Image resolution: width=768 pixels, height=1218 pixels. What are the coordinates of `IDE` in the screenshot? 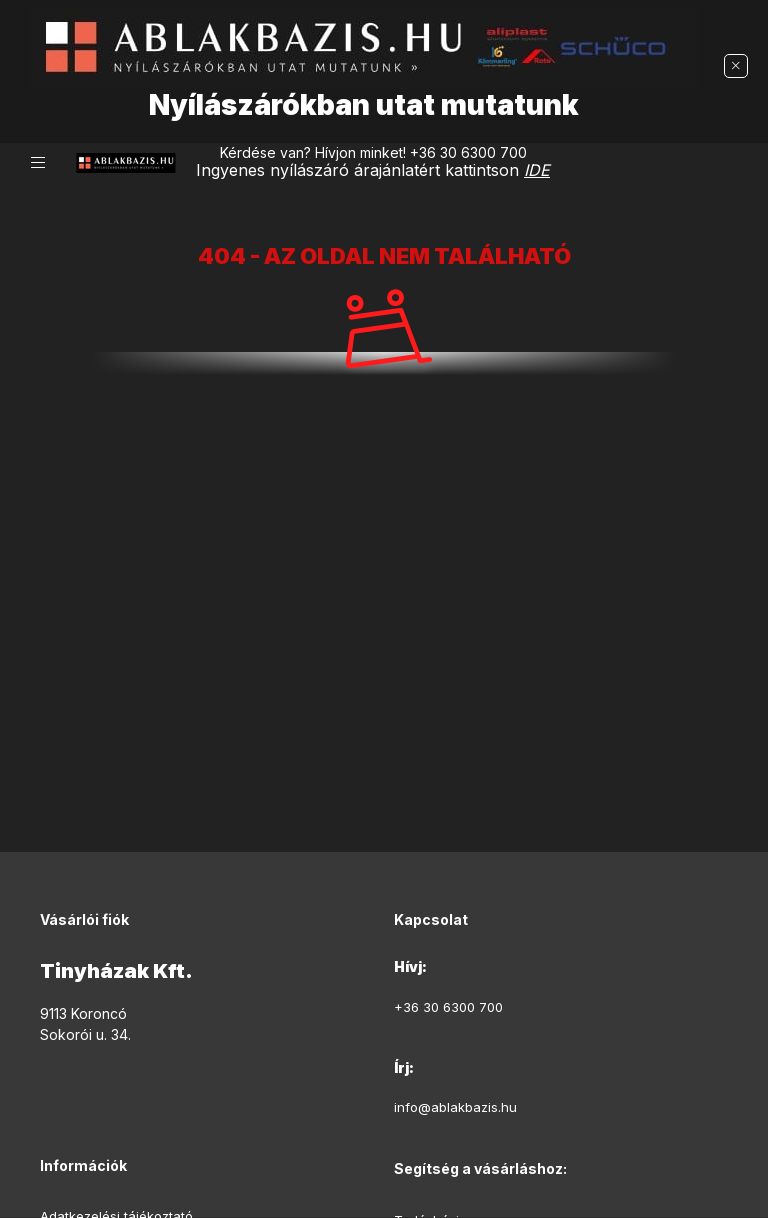 It's located at (537, 170).